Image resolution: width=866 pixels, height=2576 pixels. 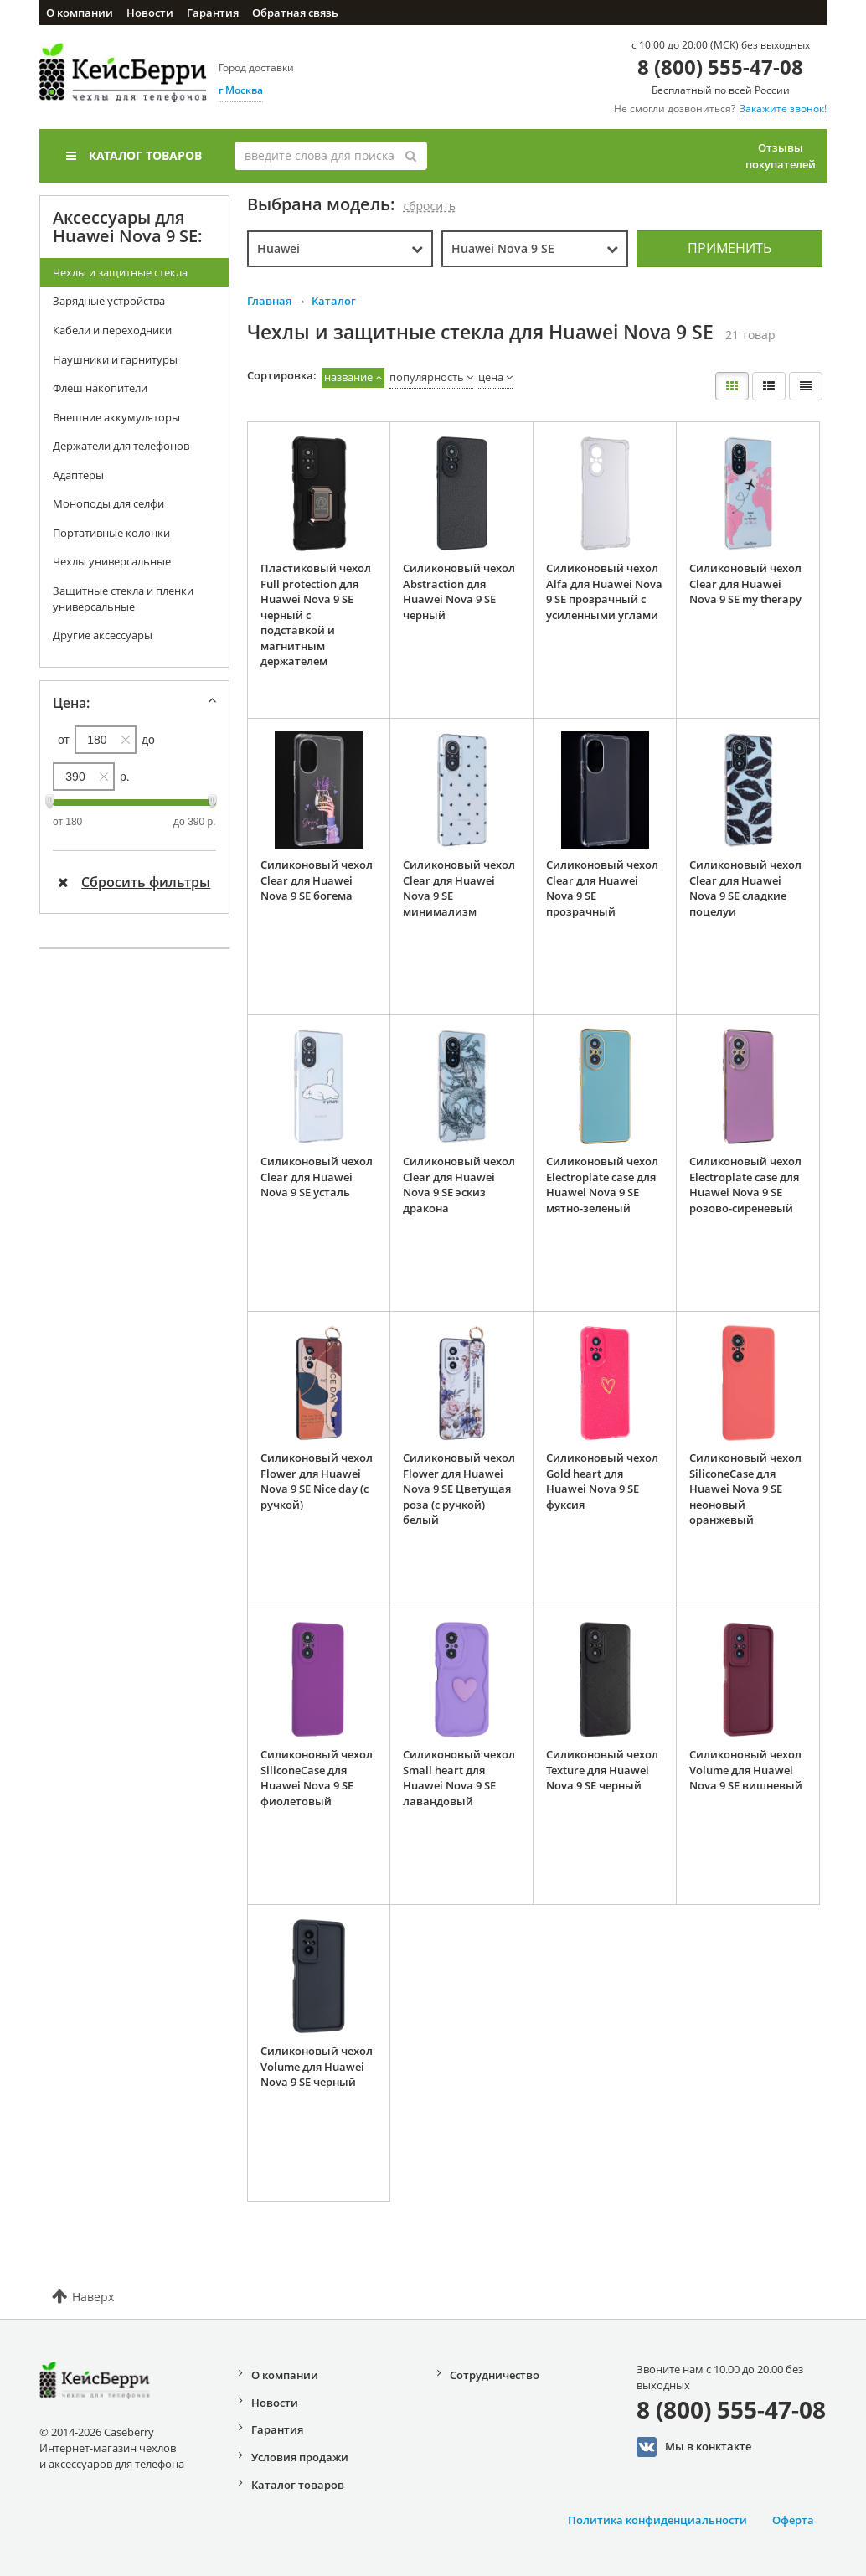 What do you see at coordinates (109, 300) in the screenshot?
I see `Зарядные устройства` at bounding box center [109, 300].